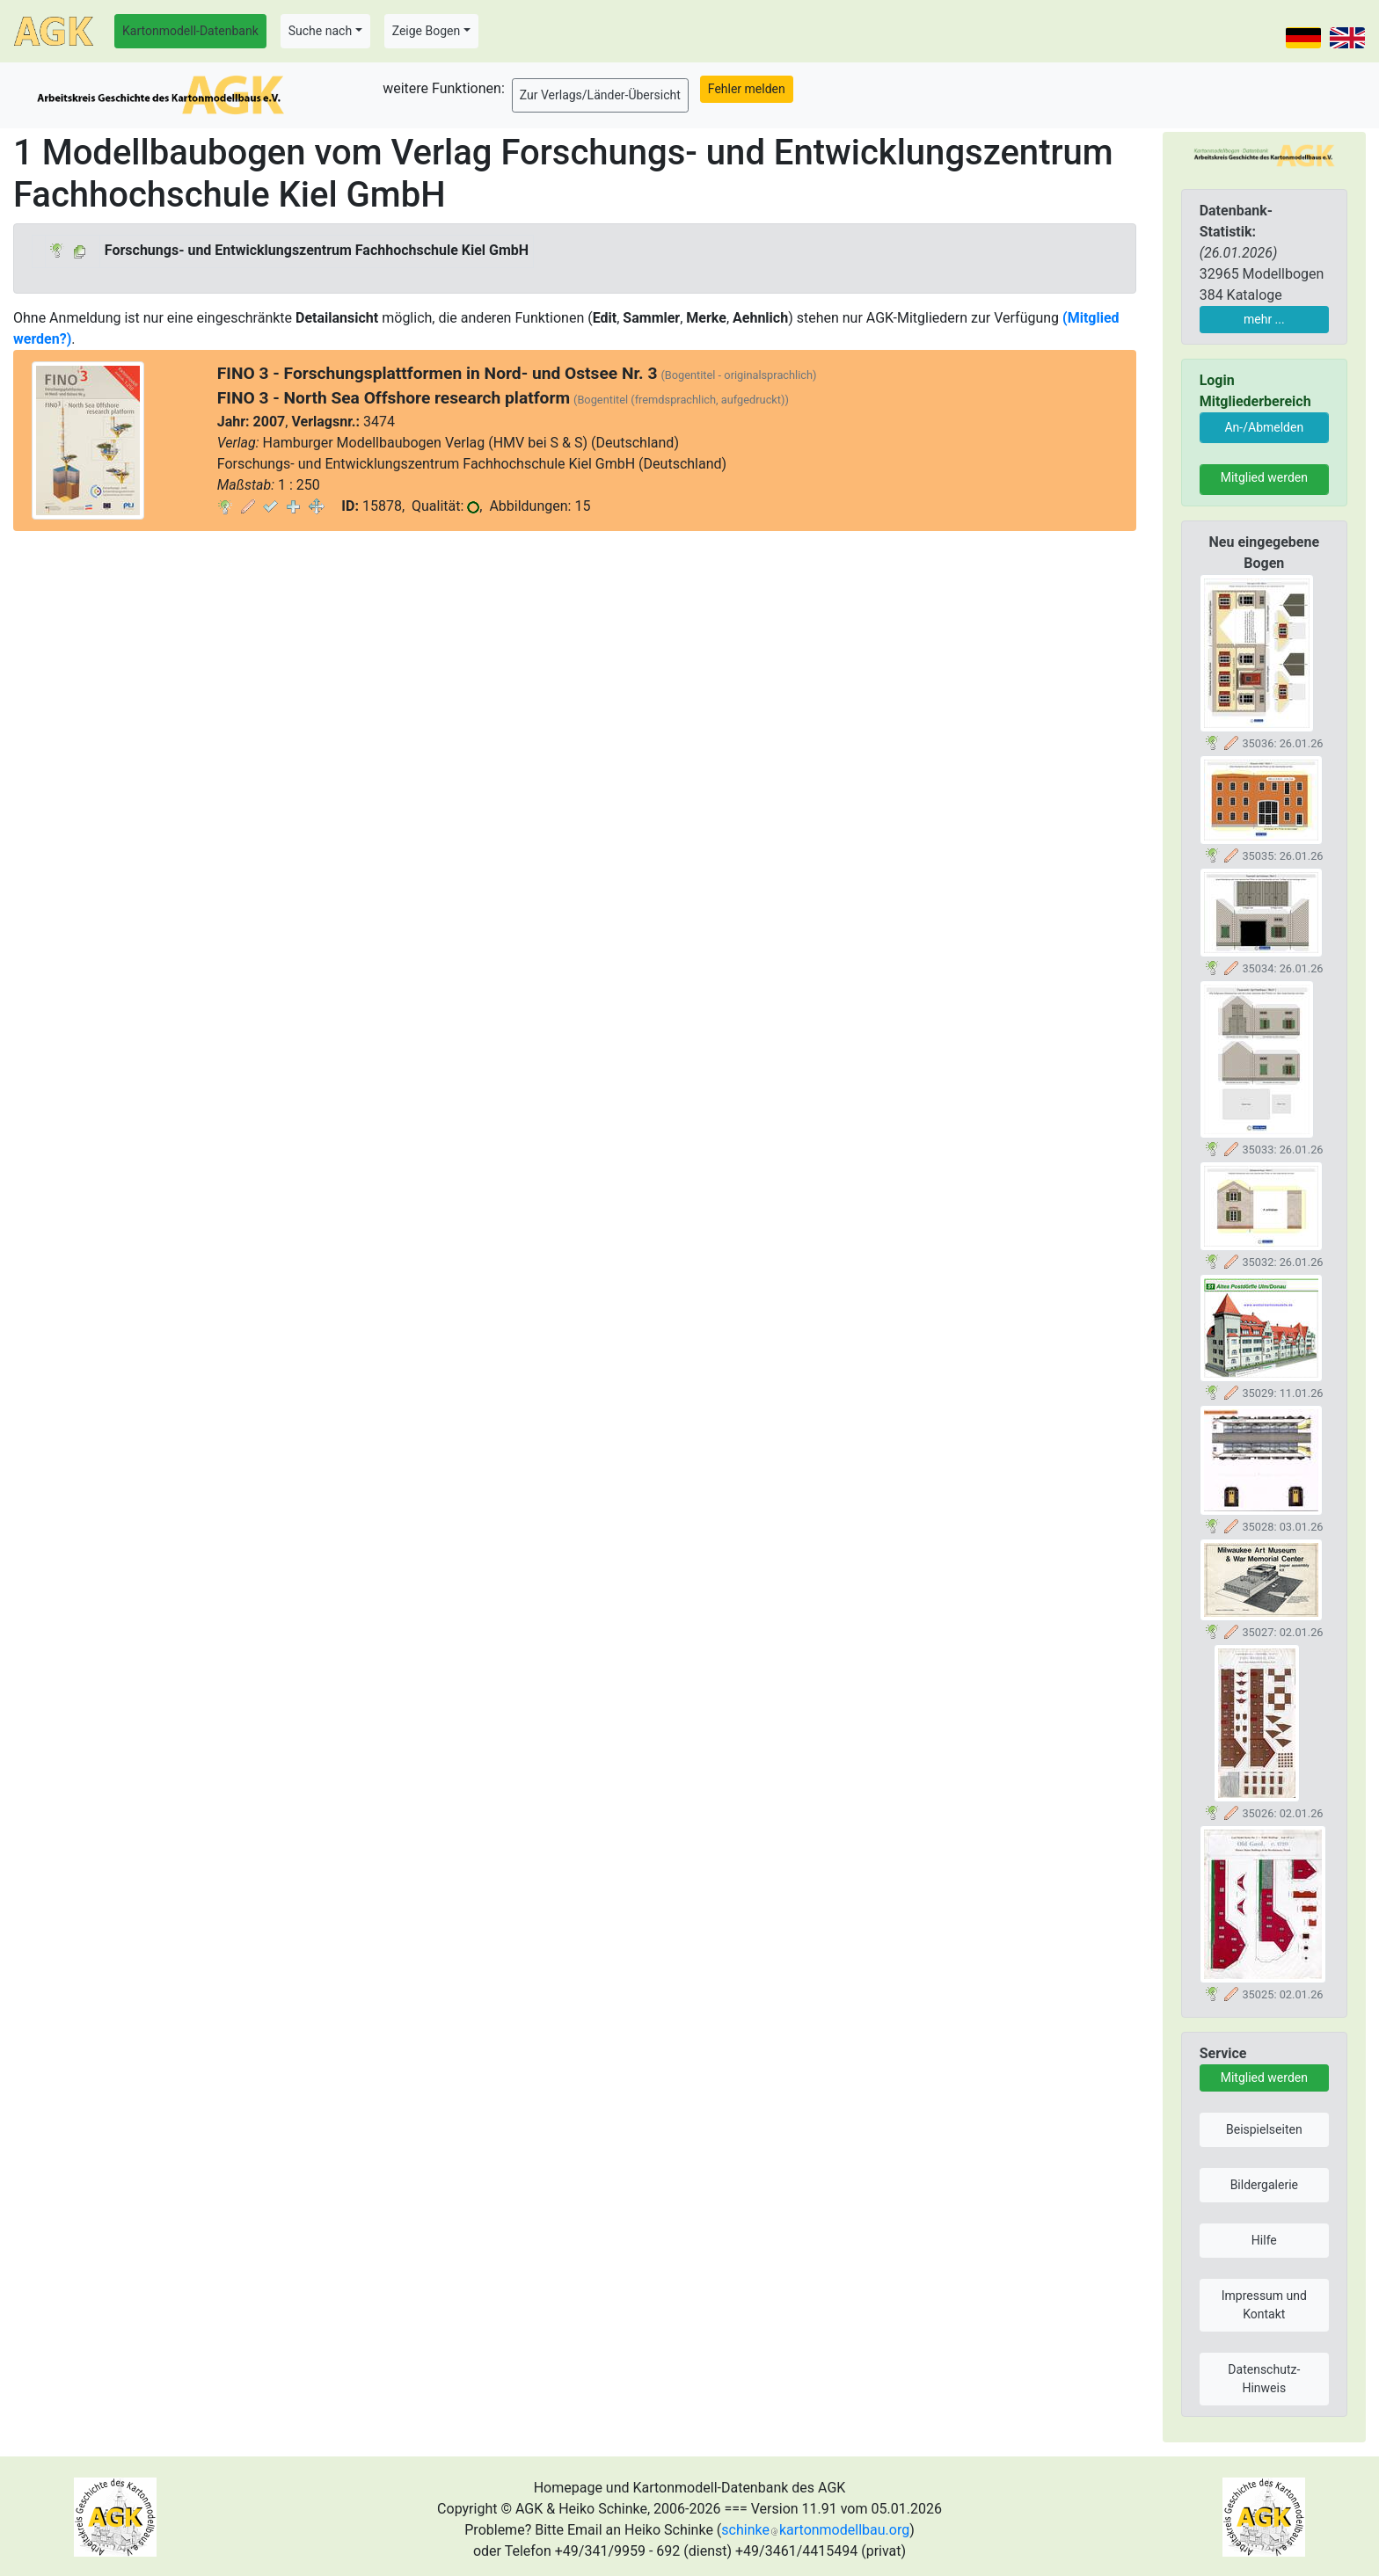 This screenshot has height=2576, width=1379. What do you see at coordinates (190, 31) in the screenshot?
I see `Kartonmodell-Datenbank [button]` at bounding box center [190, 31].